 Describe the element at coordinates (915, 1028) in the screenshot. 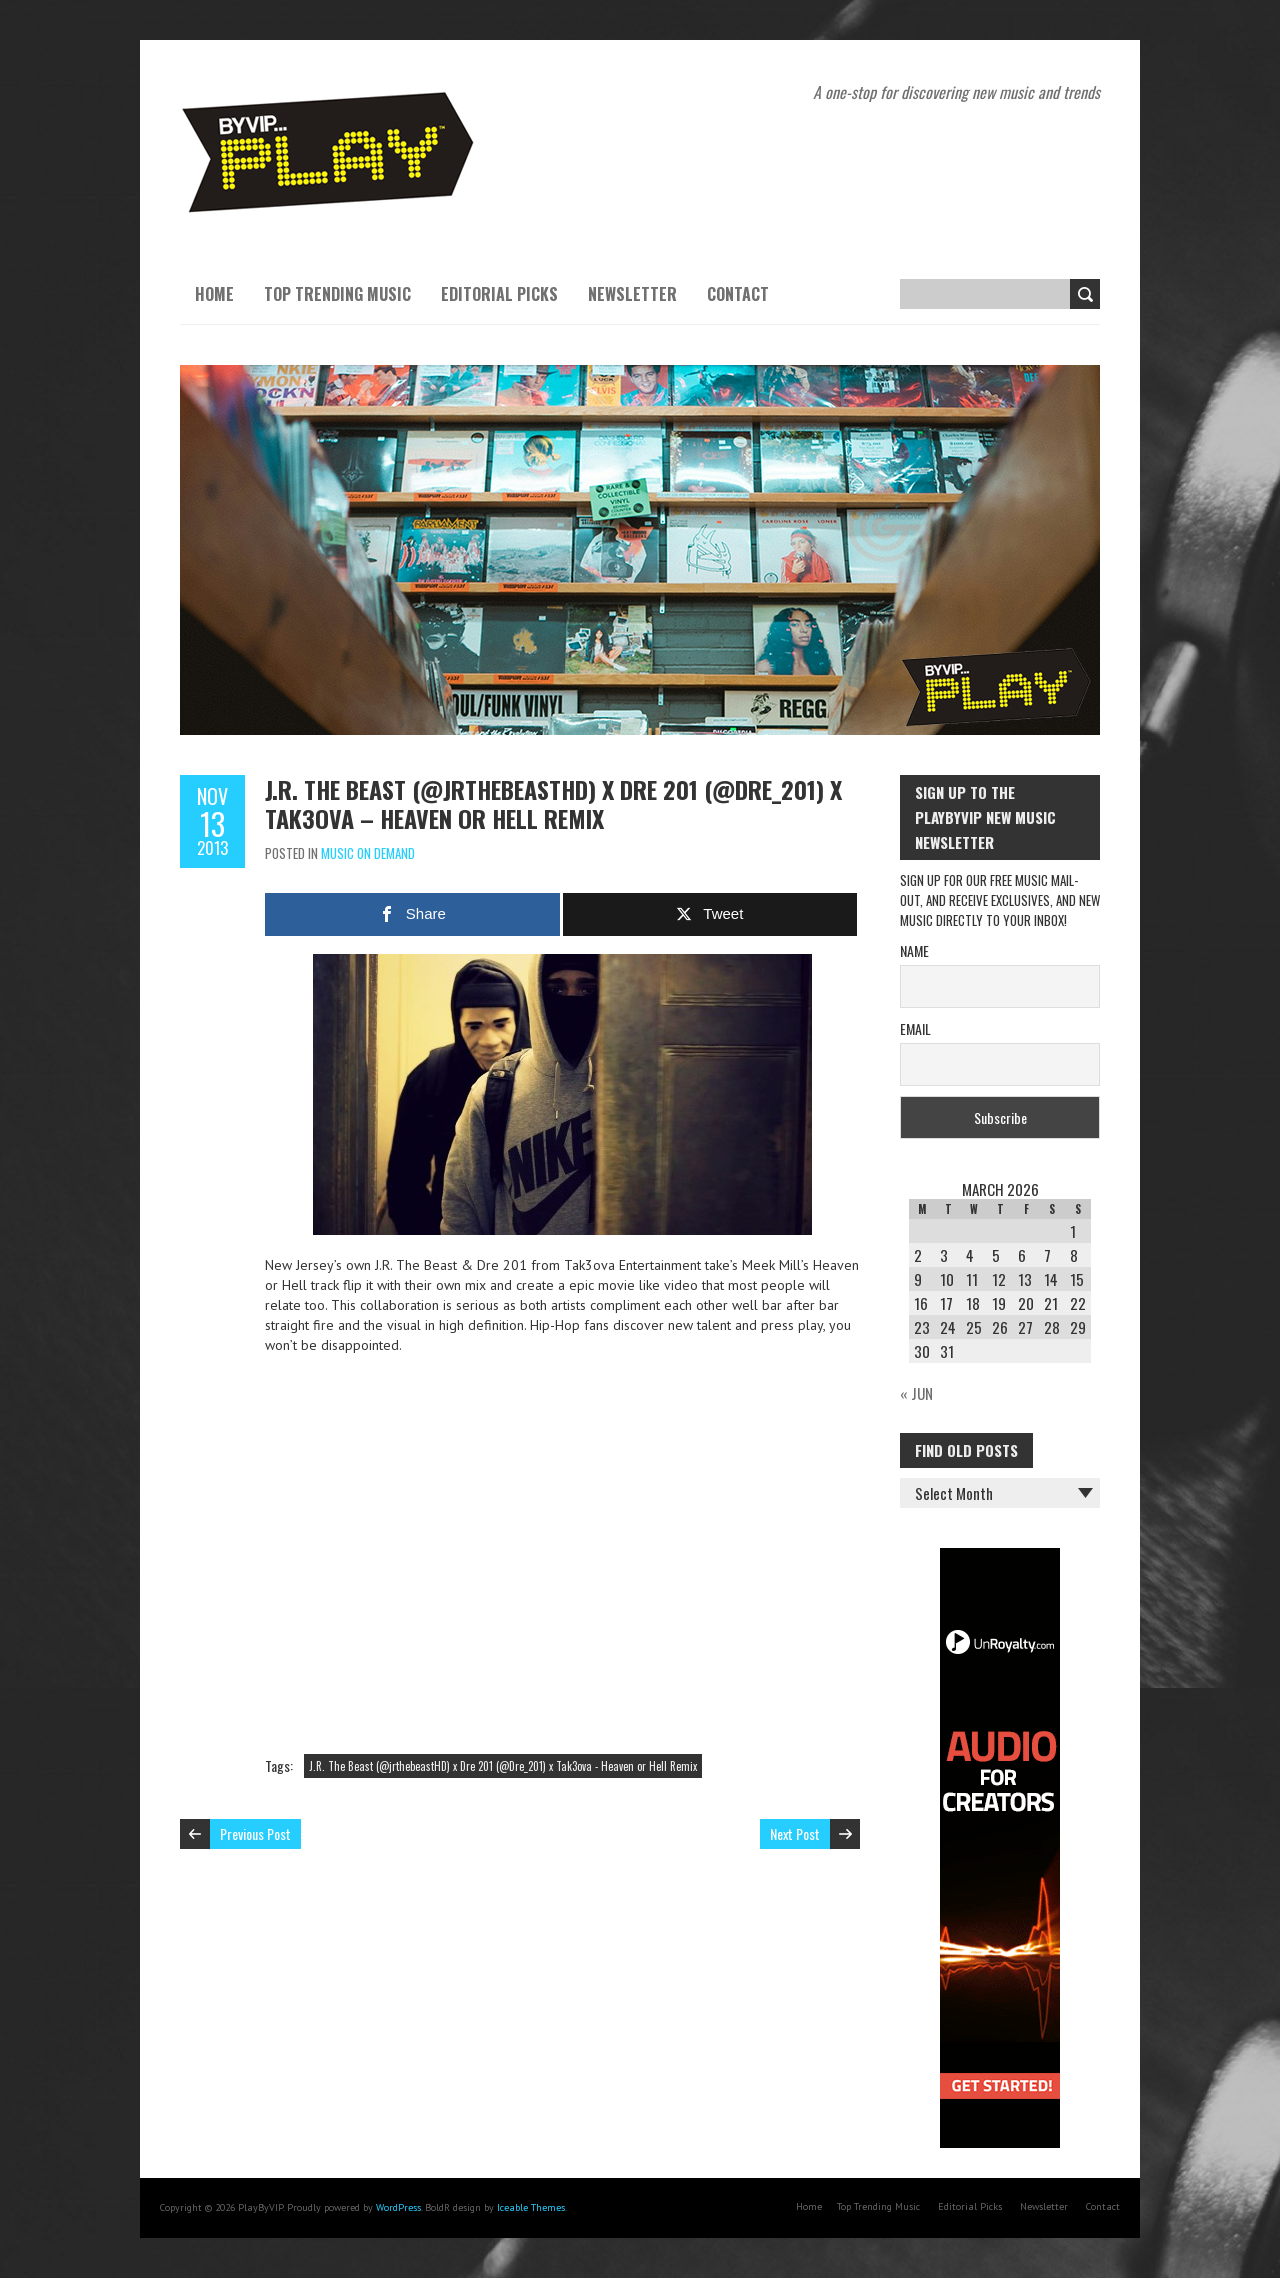

I see `Email` at that location.